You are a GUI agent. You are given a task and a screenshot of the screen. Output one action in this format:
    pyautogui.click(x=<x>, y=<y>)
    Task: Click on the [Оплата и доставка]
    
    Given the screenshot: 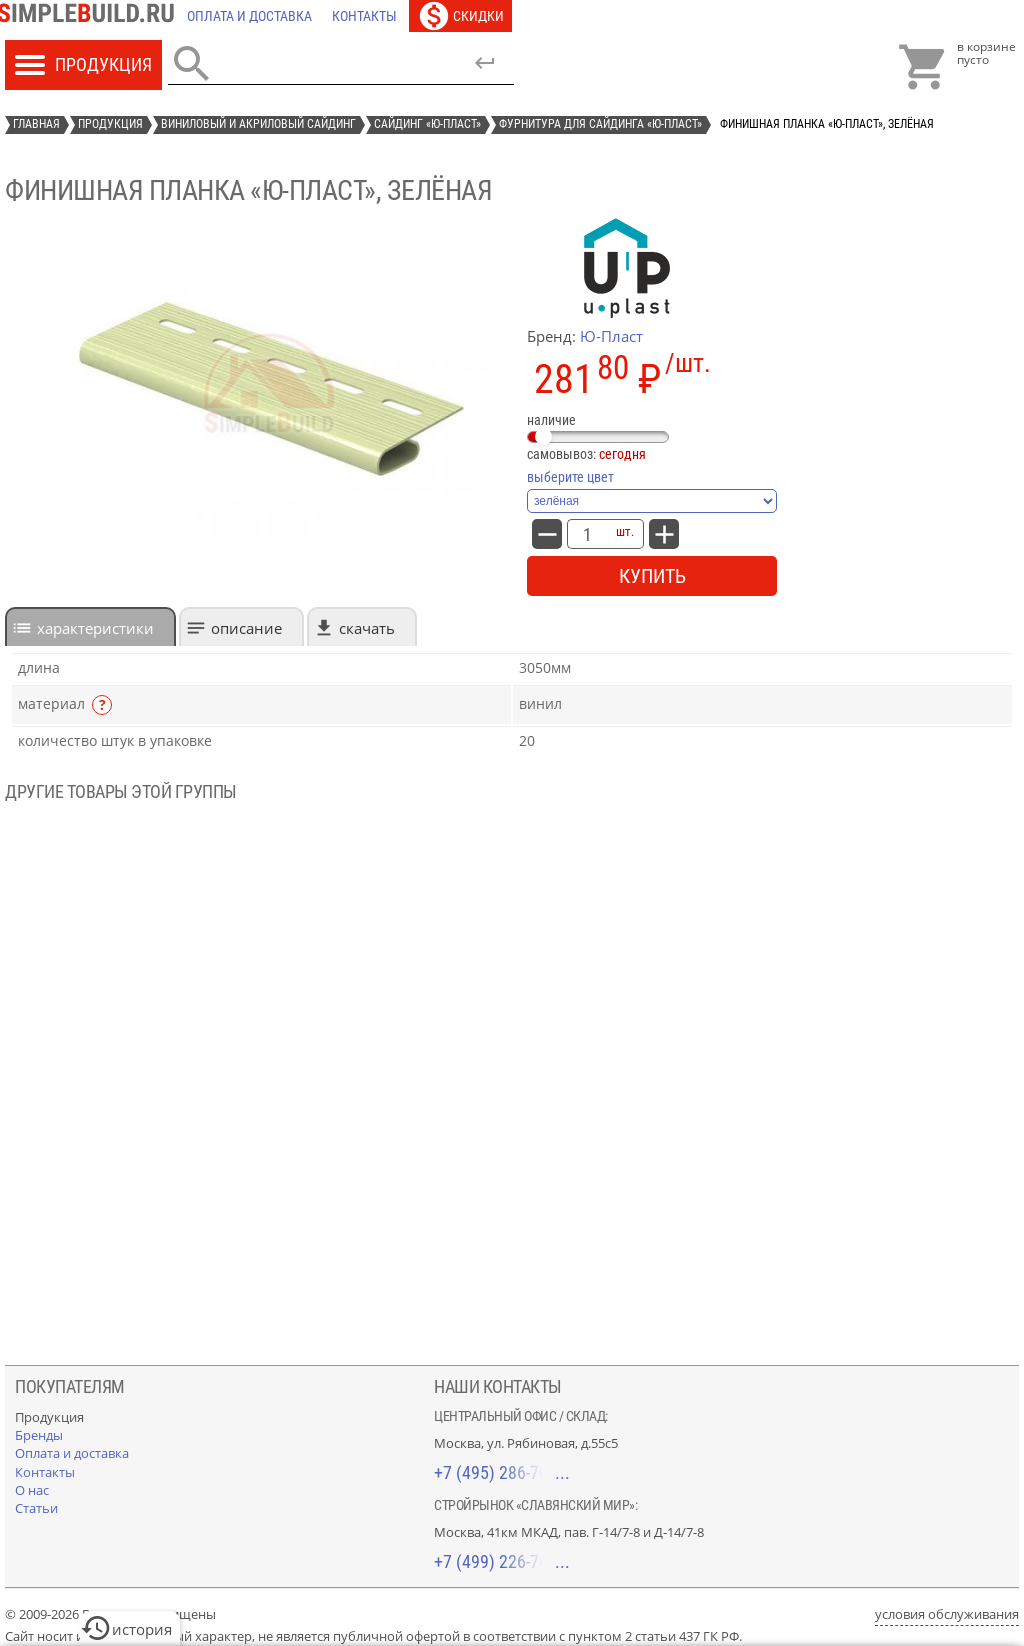 What is the action you would take?
    pyautogui.click(x=249, y=16)
    